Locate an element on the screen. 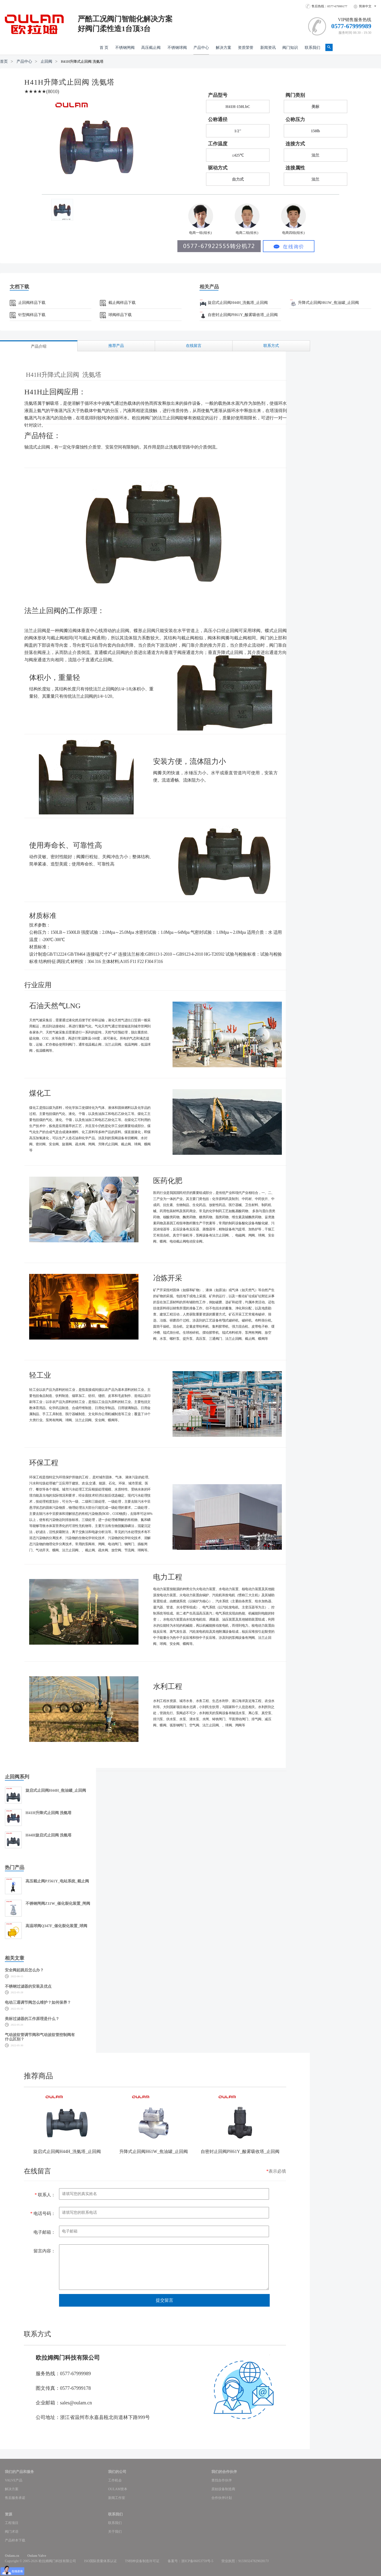 Image resolution: width=381 pixels, height=2576 pixels. 阀门术语 is located at coordinates (11, 2531).